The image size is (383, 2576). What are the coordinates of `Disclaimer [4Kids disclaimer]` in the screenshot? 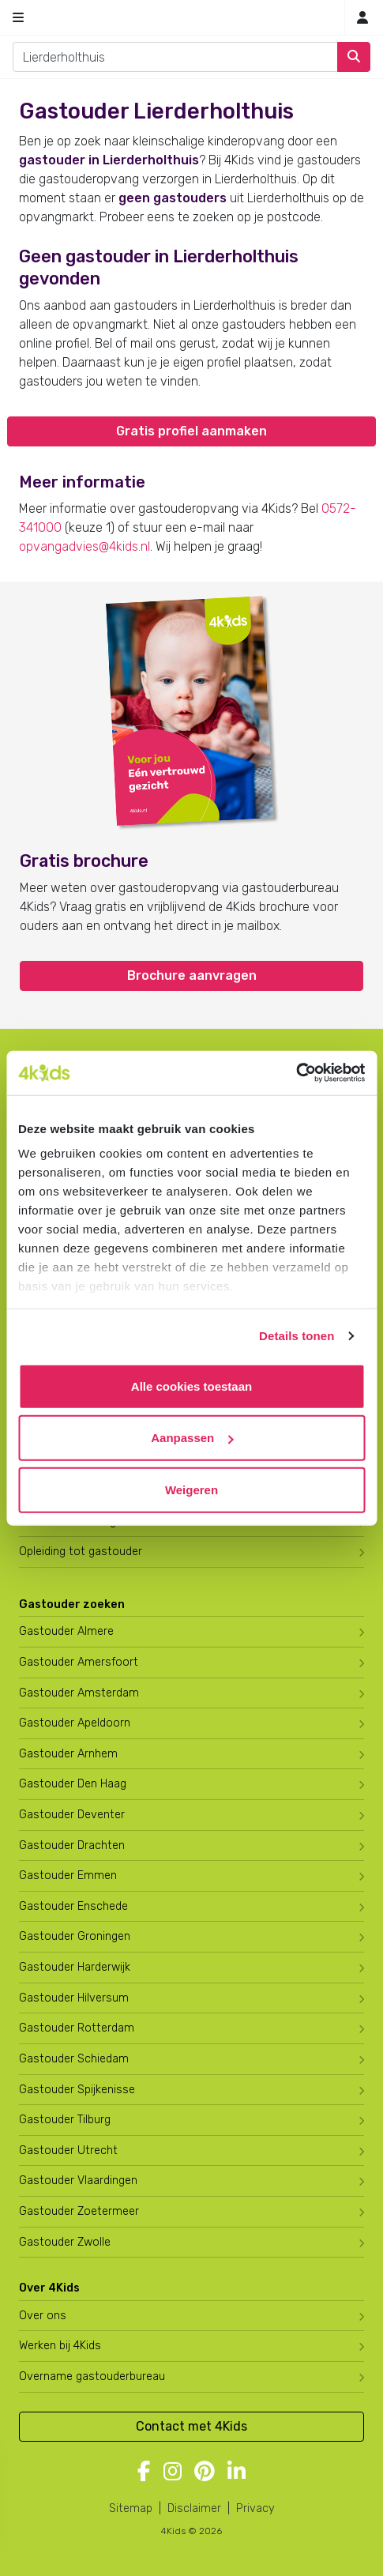 It's located at (194, 2508).